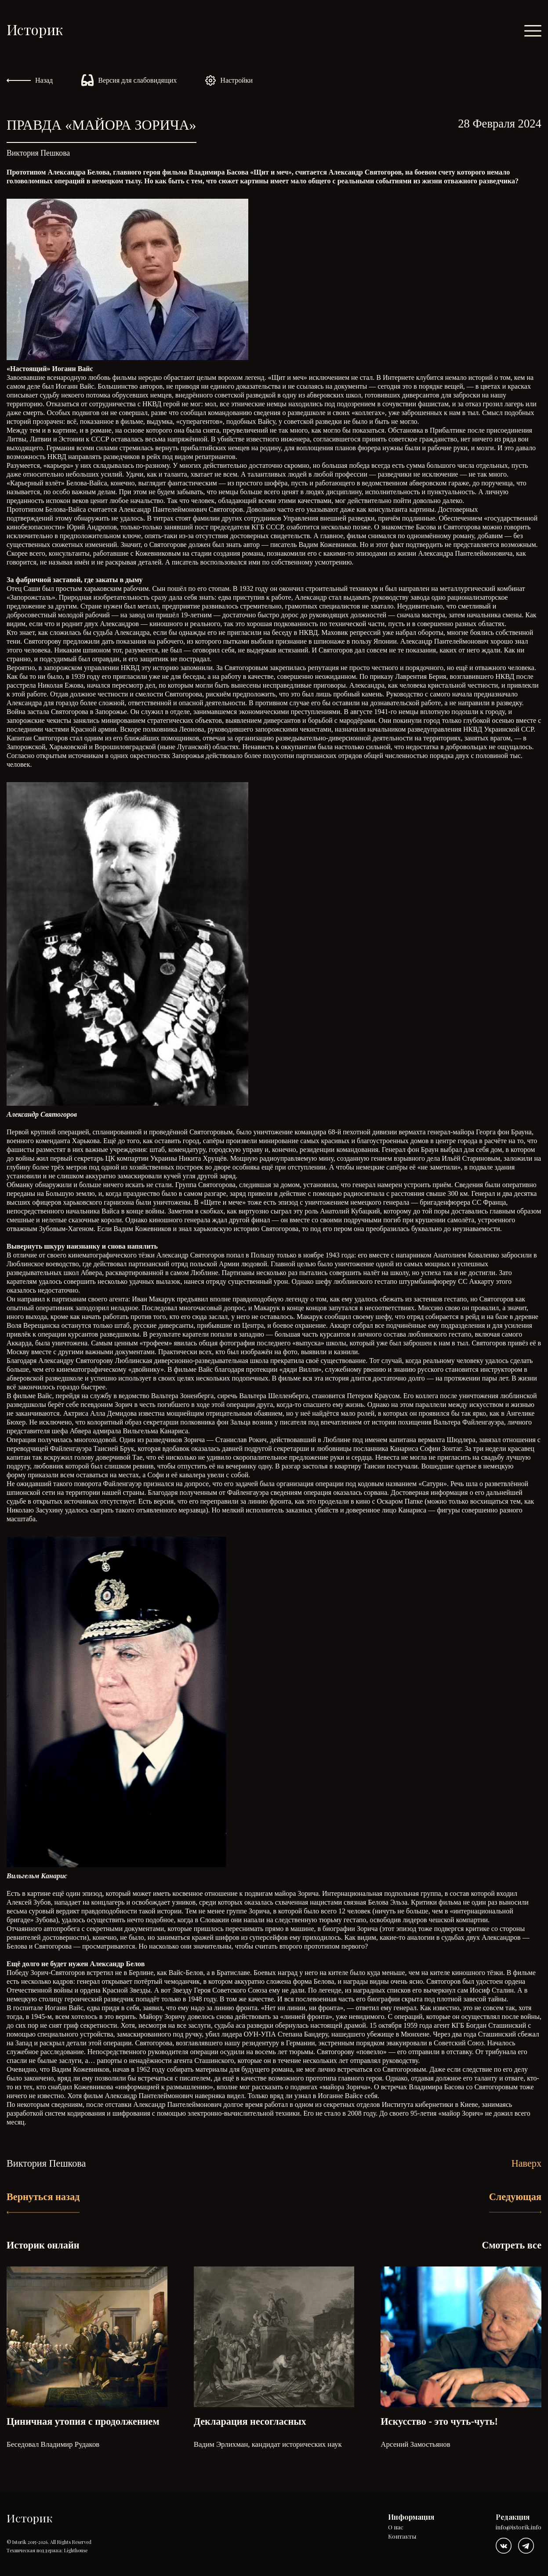 The image size is (548, 2576). Describe the element at coordinates (35, 29) in the screenshot. I see `Историк` at that location.